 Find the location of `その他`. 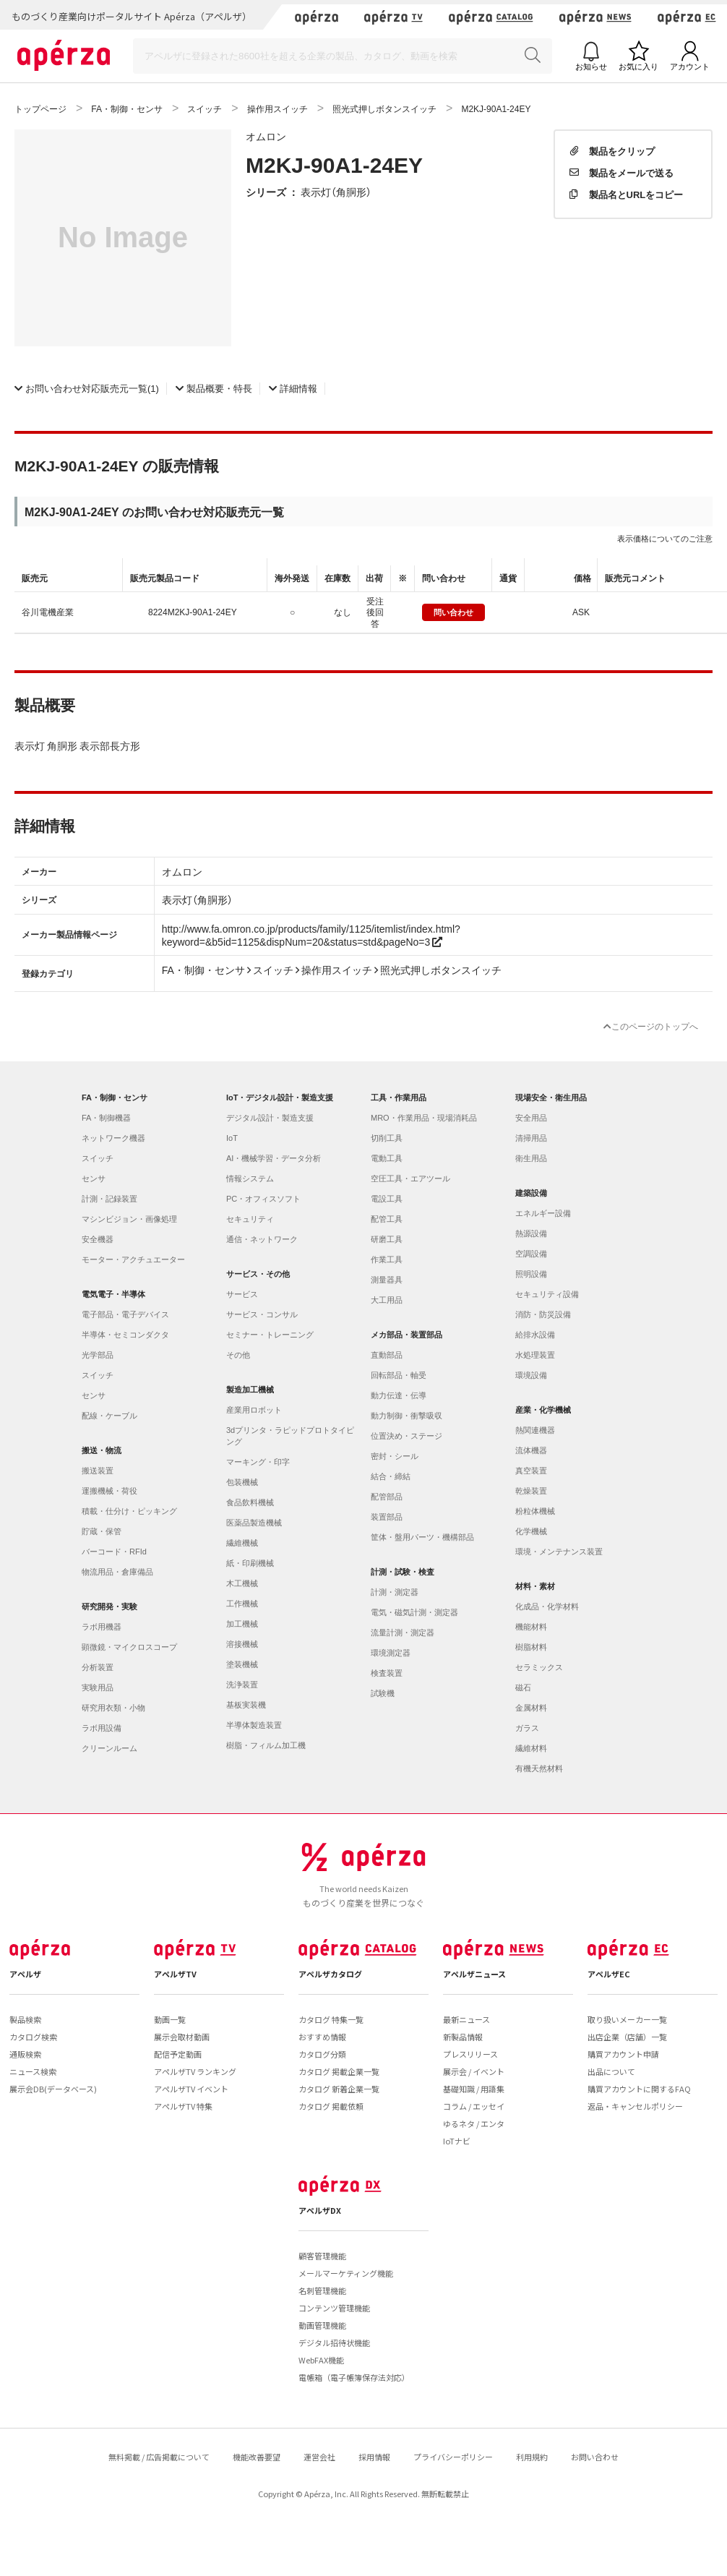

その他 is located at coordinates (238, 1355).